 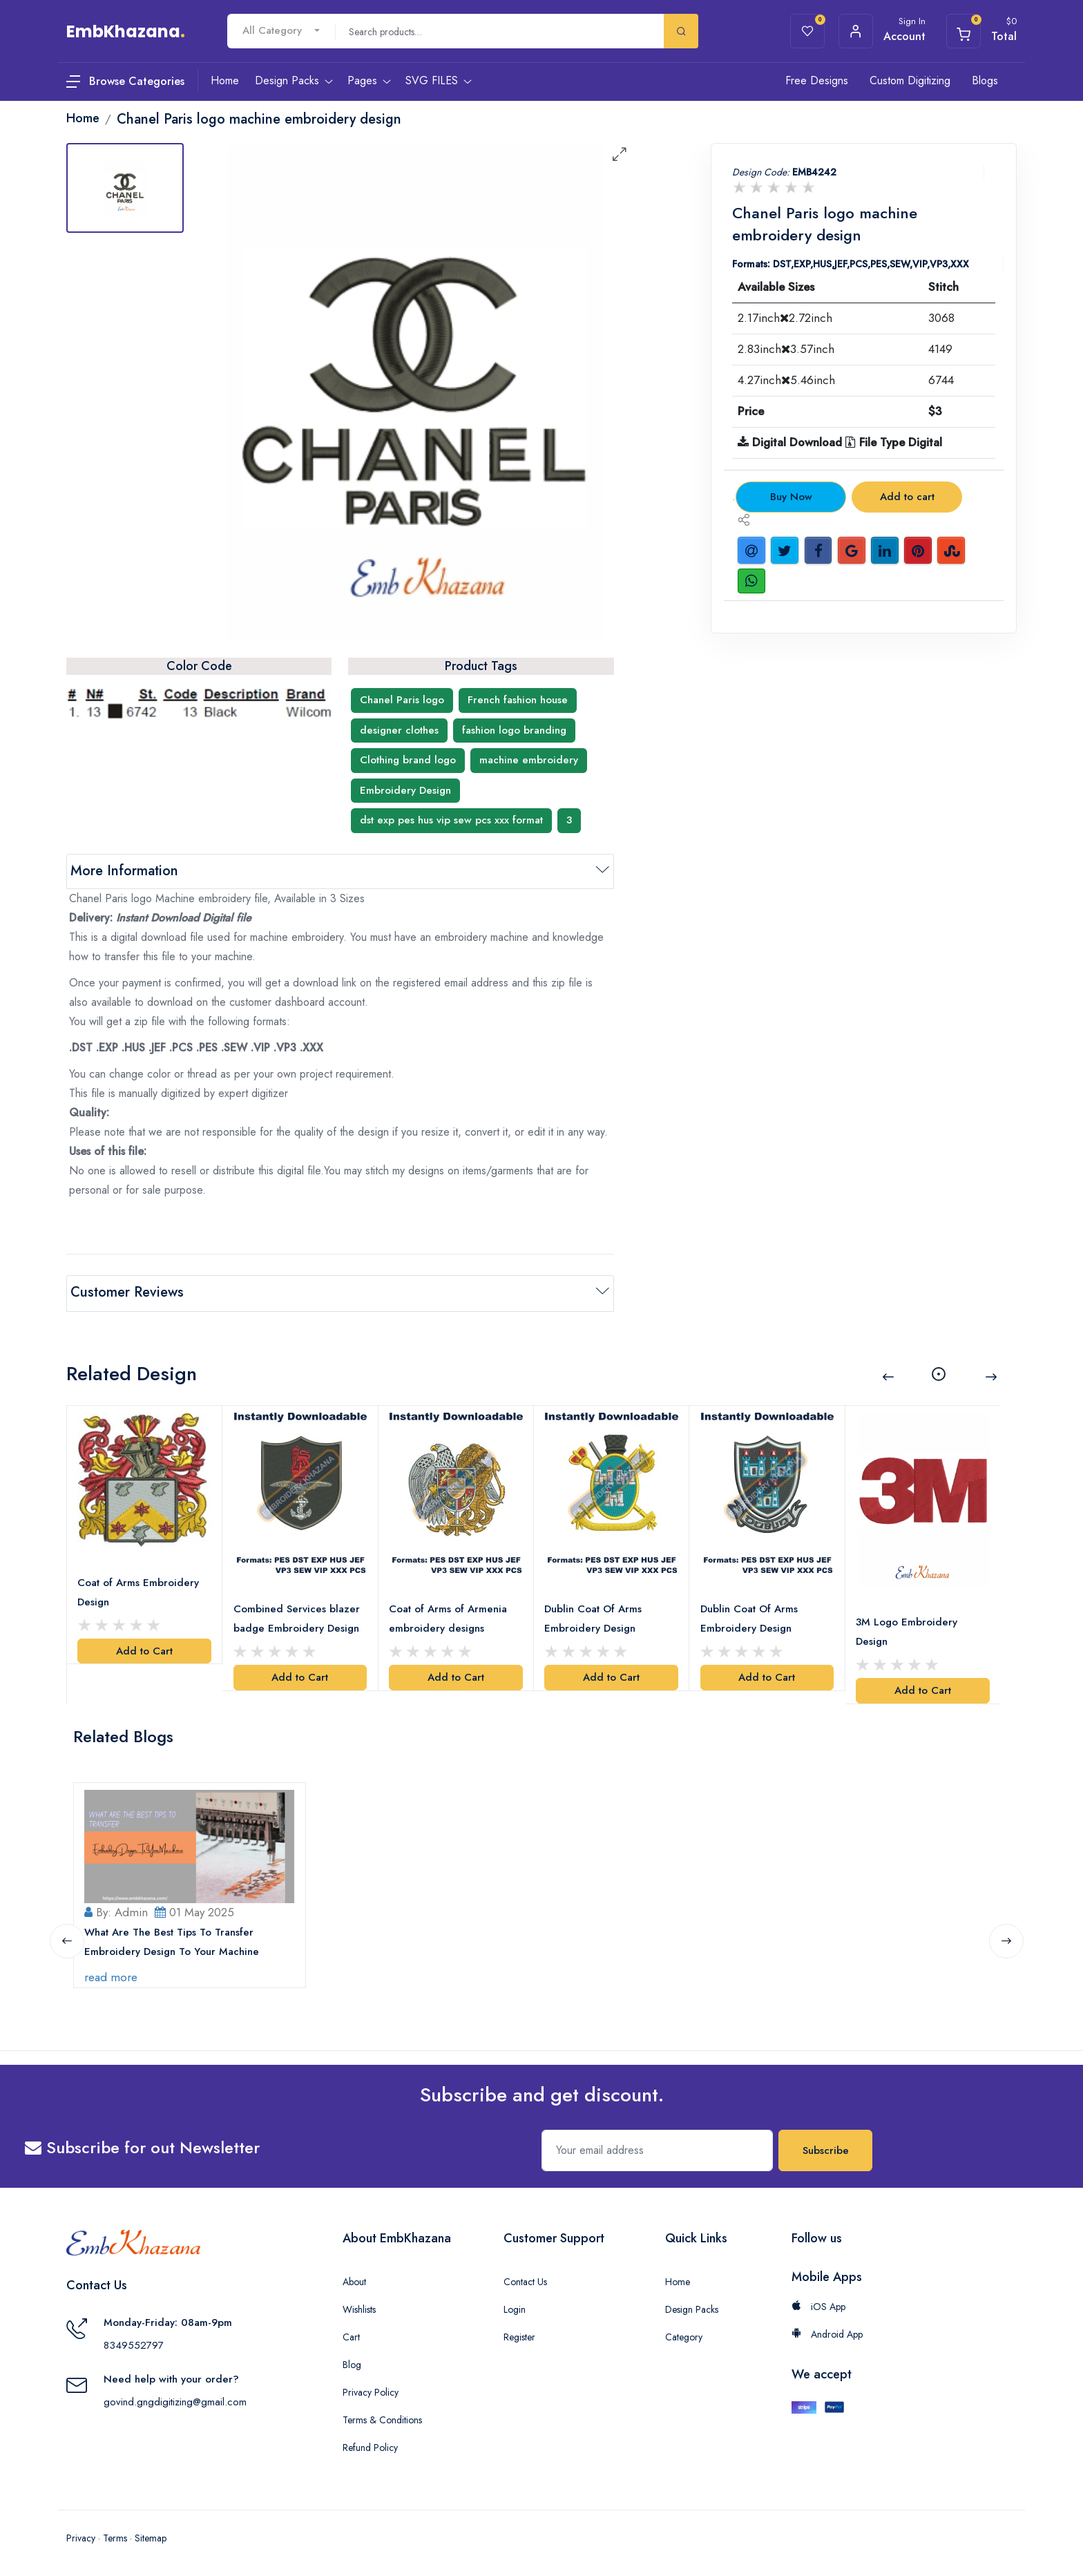 What do you see at coordinates (127, 1292) in the screenshot?
I see `Customer Reviews` at bounding box center [127, 1292].